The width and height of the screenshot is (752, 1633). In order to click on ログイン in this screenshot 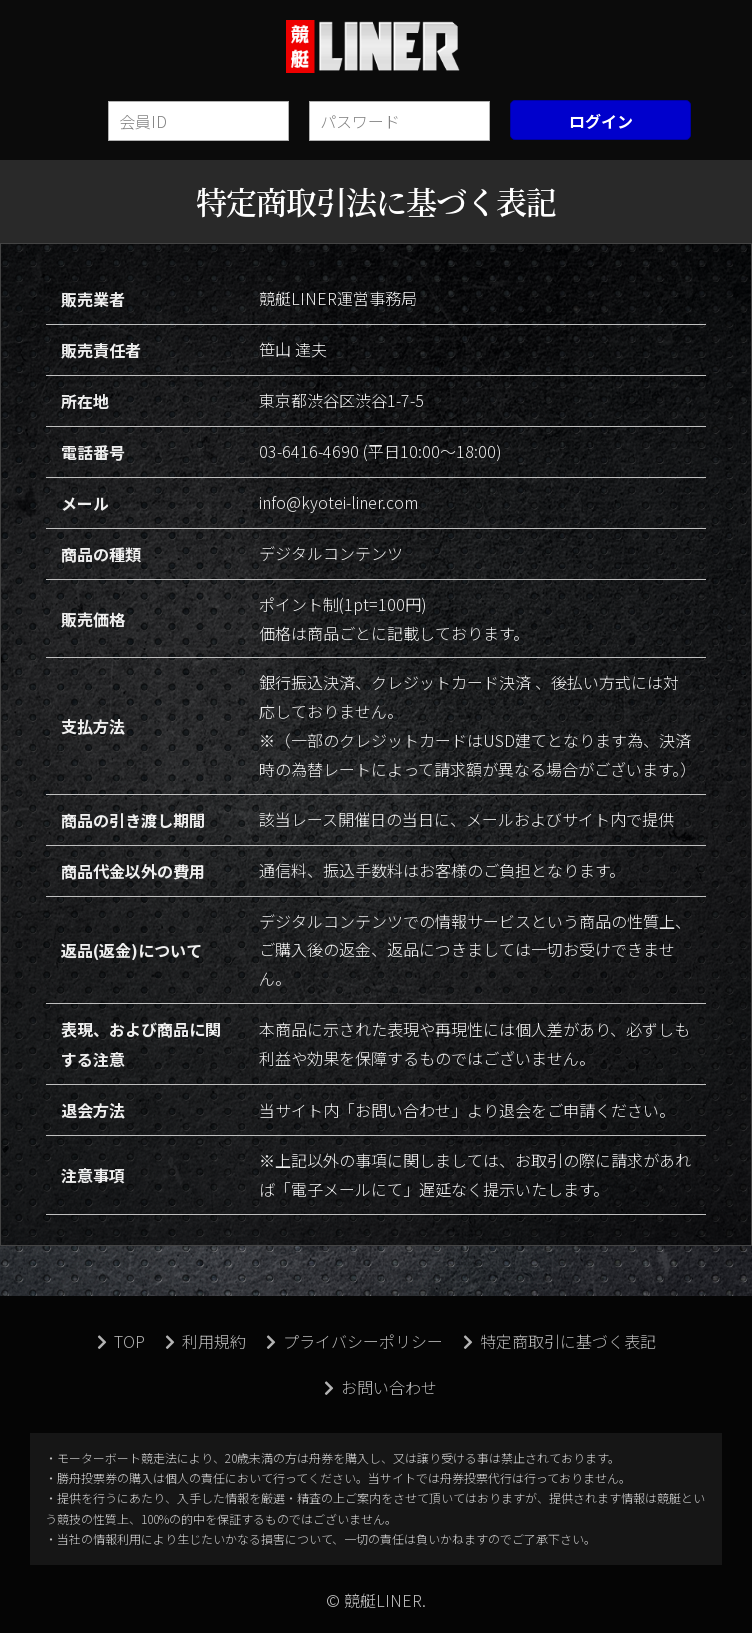, I will do `click(601, 121)`.